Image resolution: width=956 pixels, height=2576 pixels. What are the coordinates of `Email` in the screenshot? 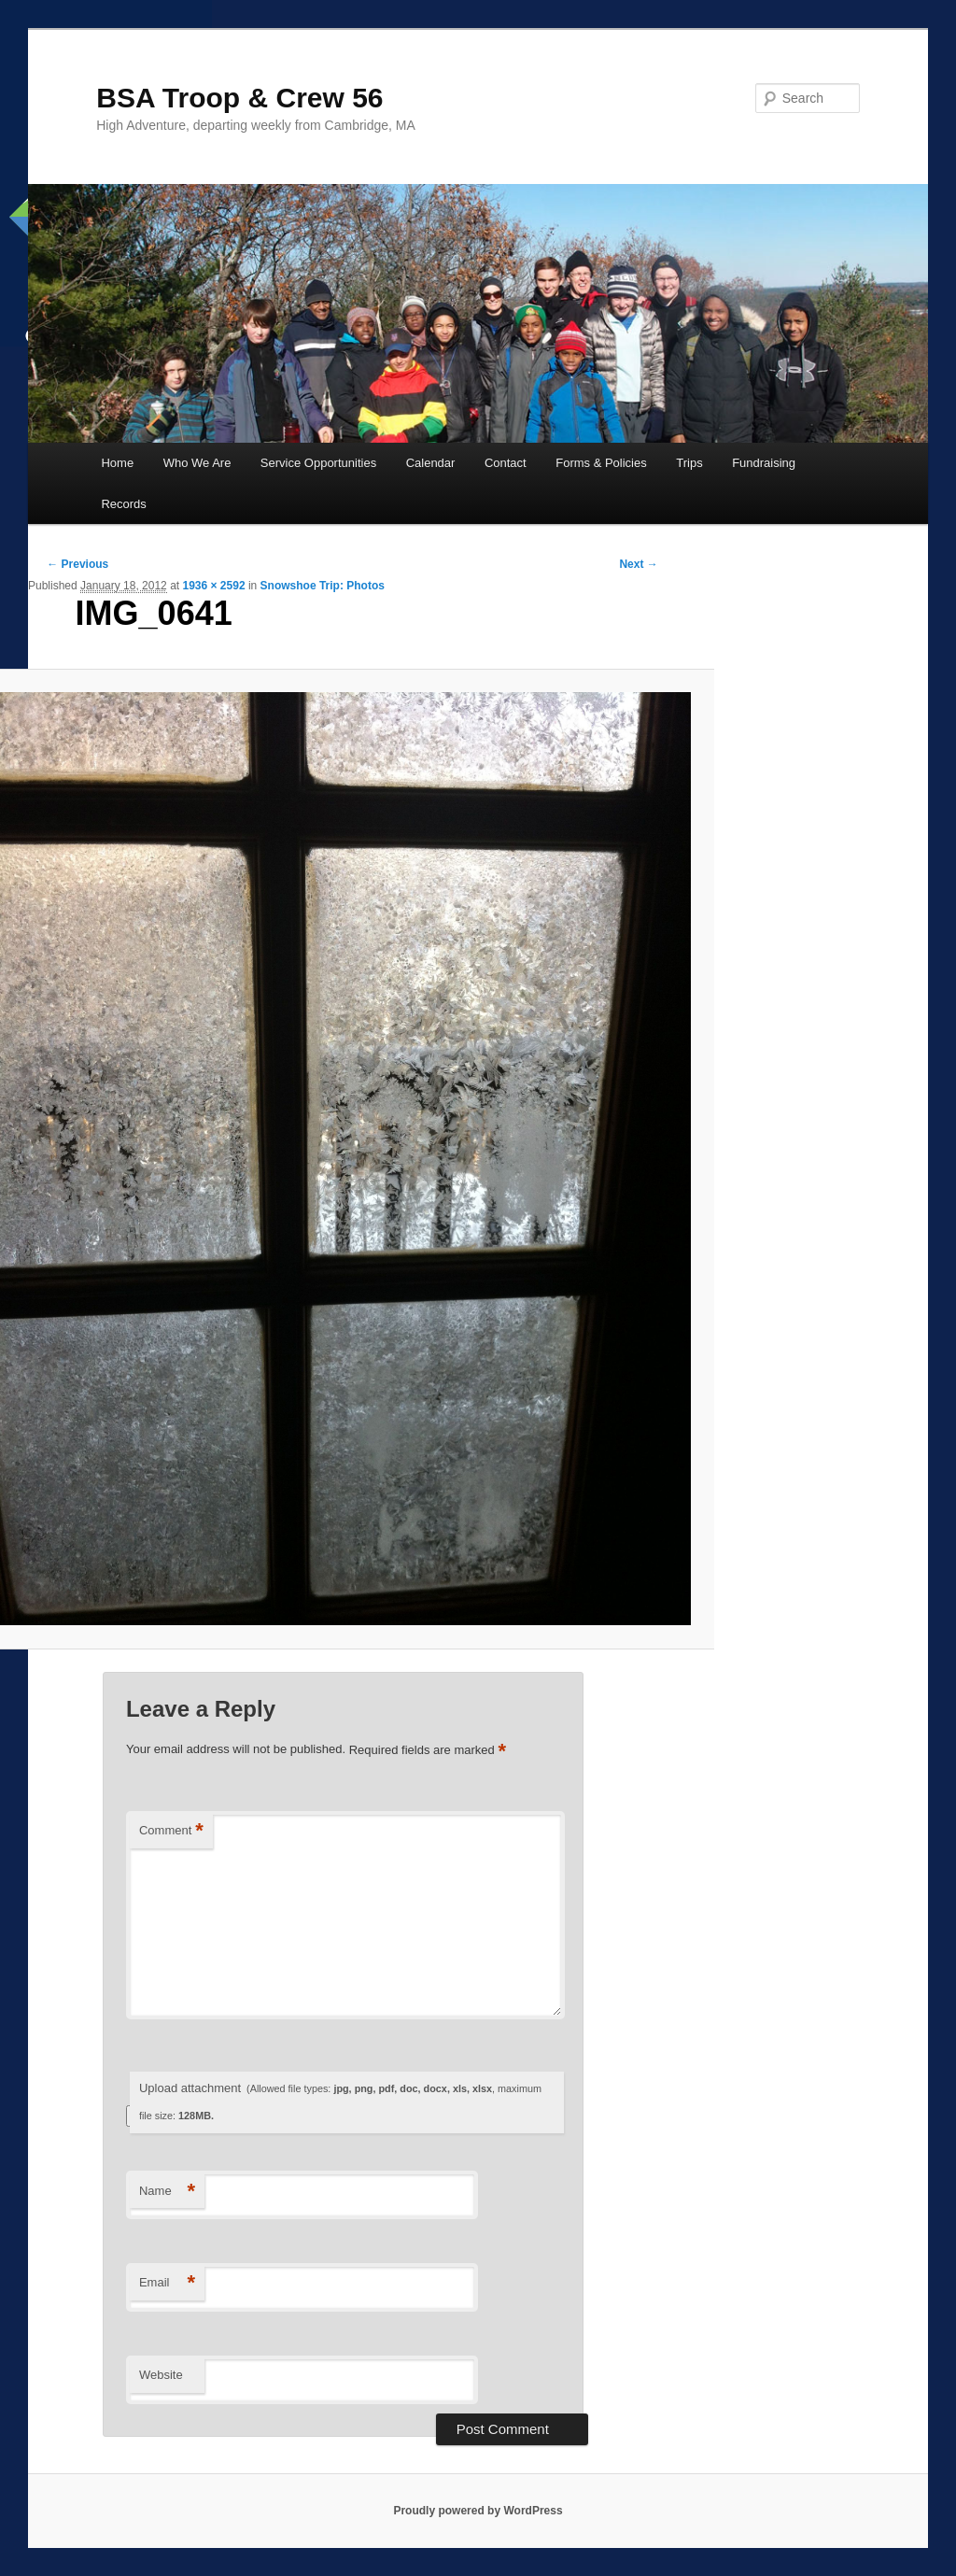 It's located at (167, 2283).